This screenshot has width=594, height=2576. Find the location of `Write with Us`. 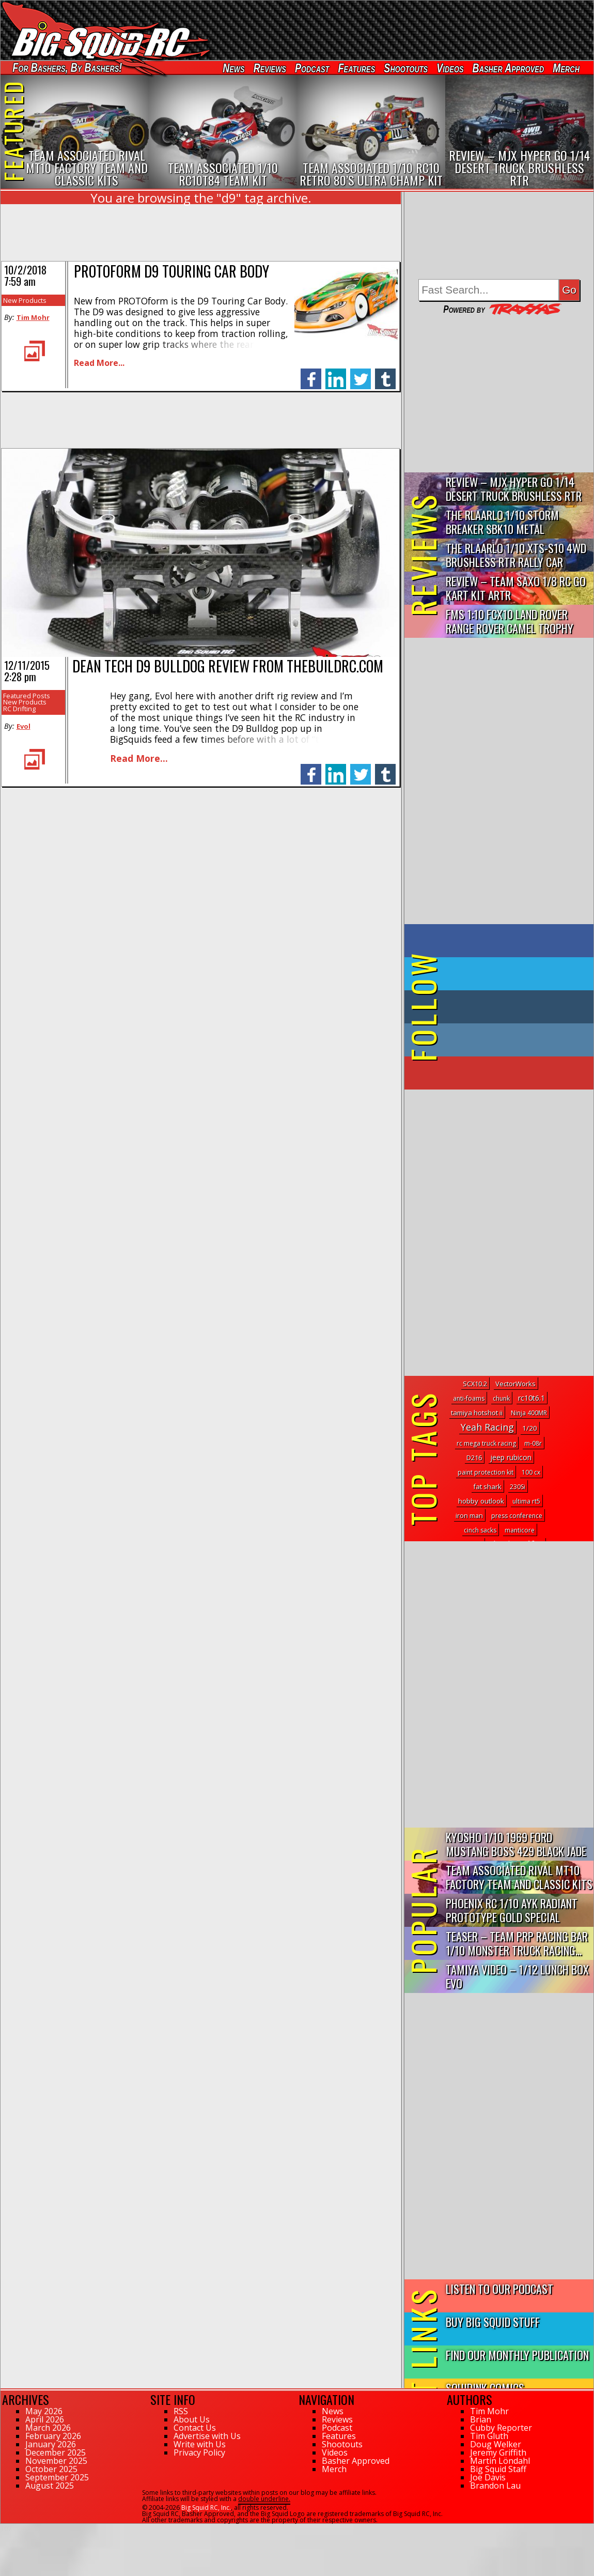

Write with Us is located at coordinates (200, 2444).